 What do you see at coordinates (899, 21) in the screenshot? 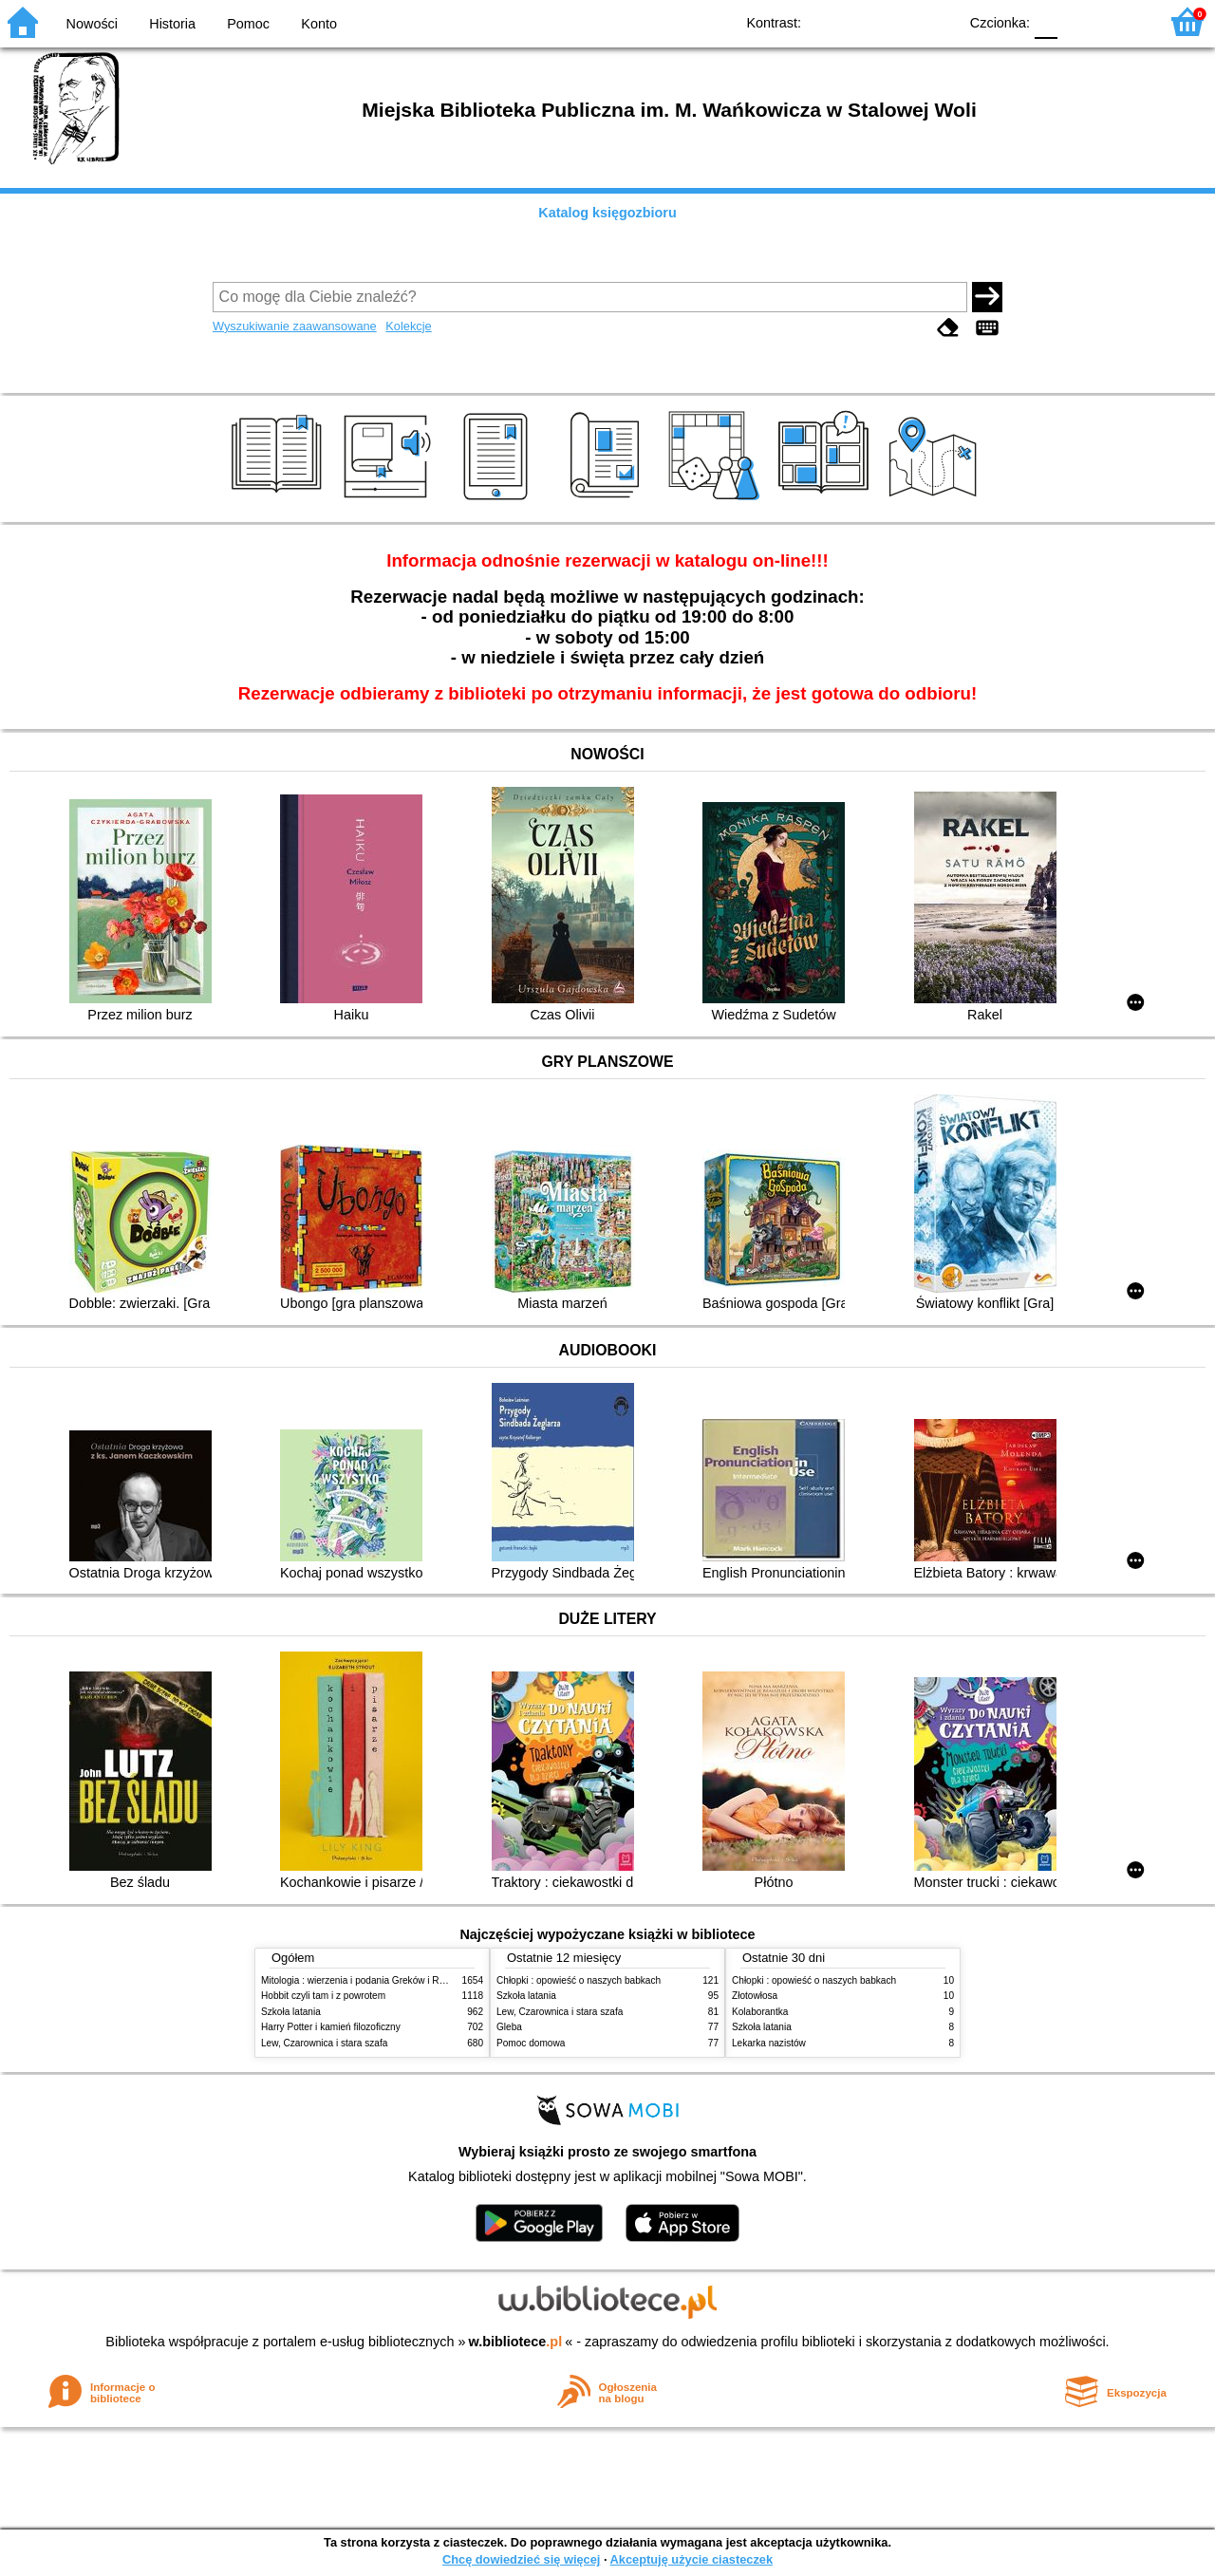
I see `YB` at bounding box center [899, 21].